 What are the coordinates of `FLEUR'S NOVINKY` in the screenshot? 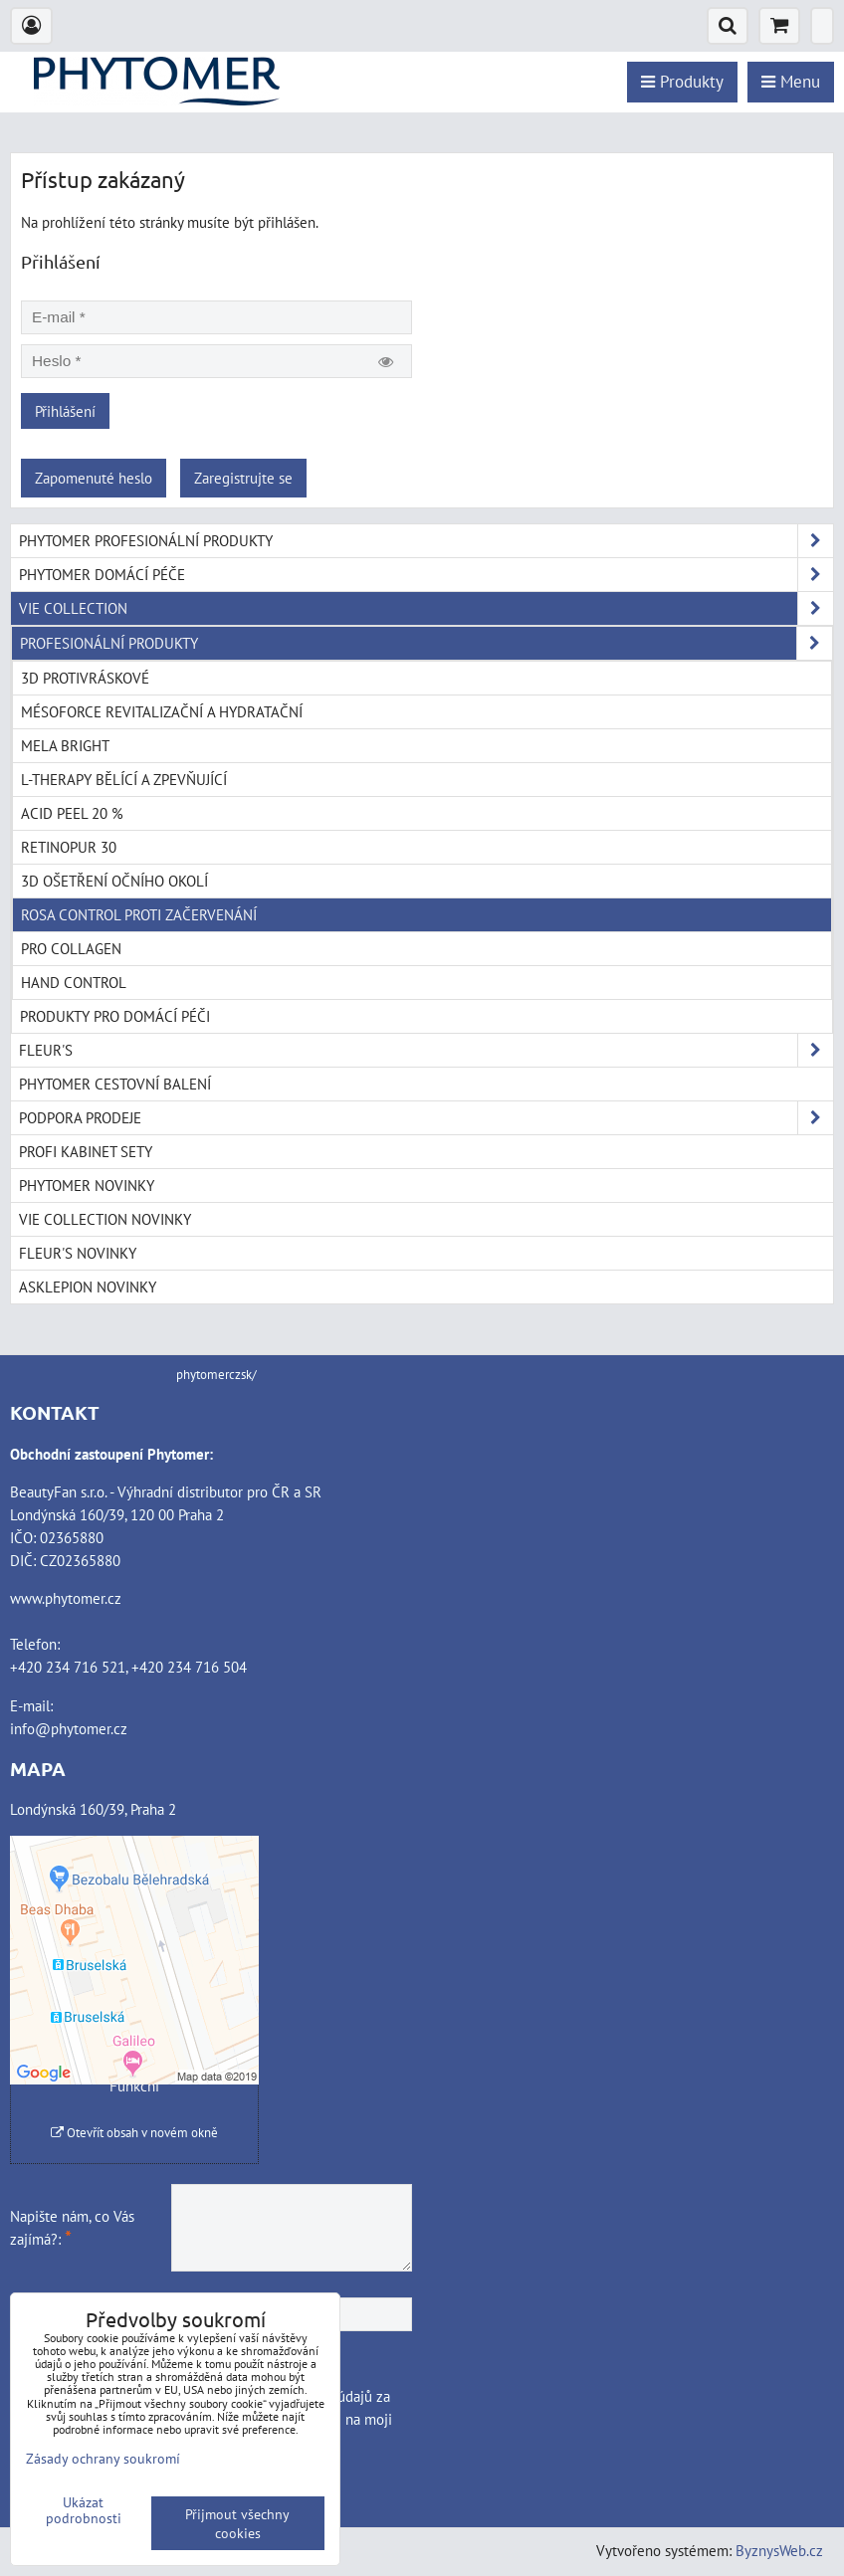 It's located at (77, 1253).